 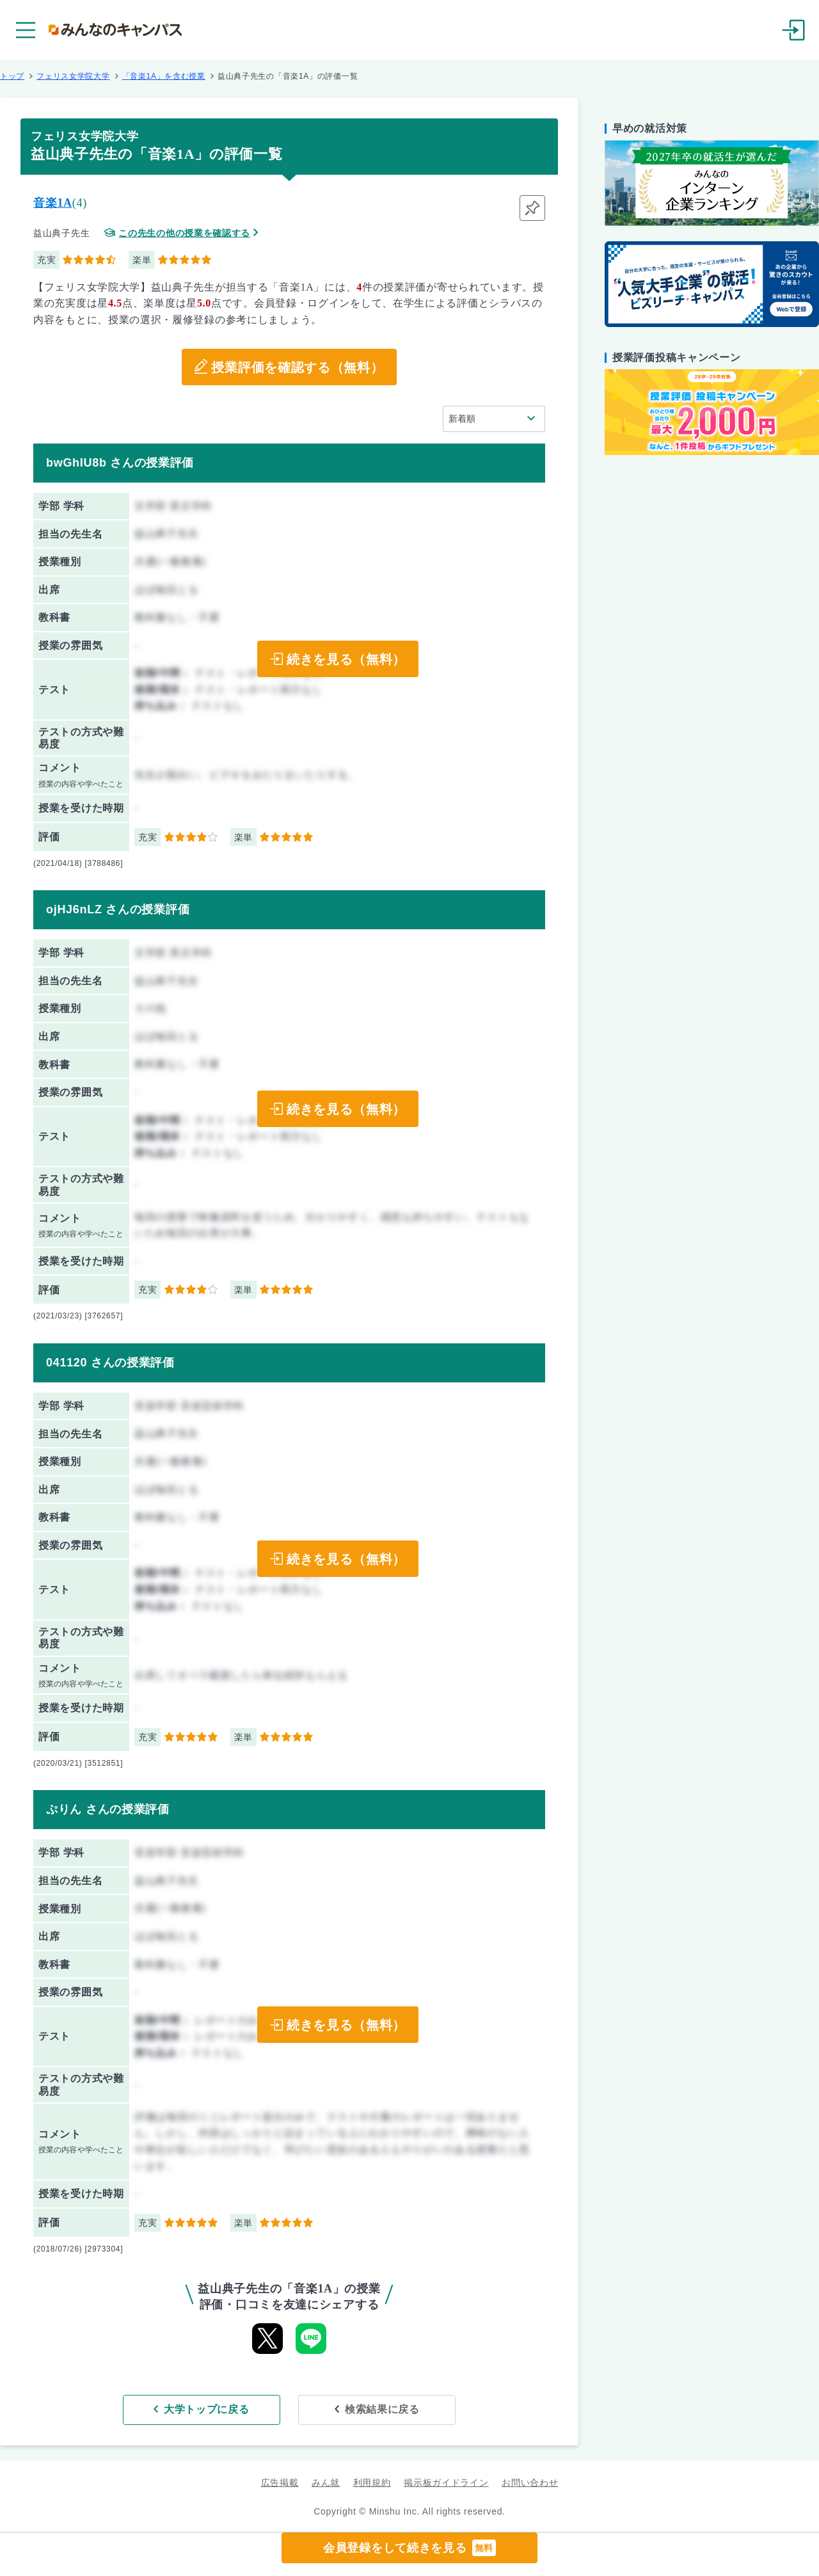 What do you see at coordinates (372, 2482) in the screenshot?
I see `利用規約` at bounding box center [372, 2482].